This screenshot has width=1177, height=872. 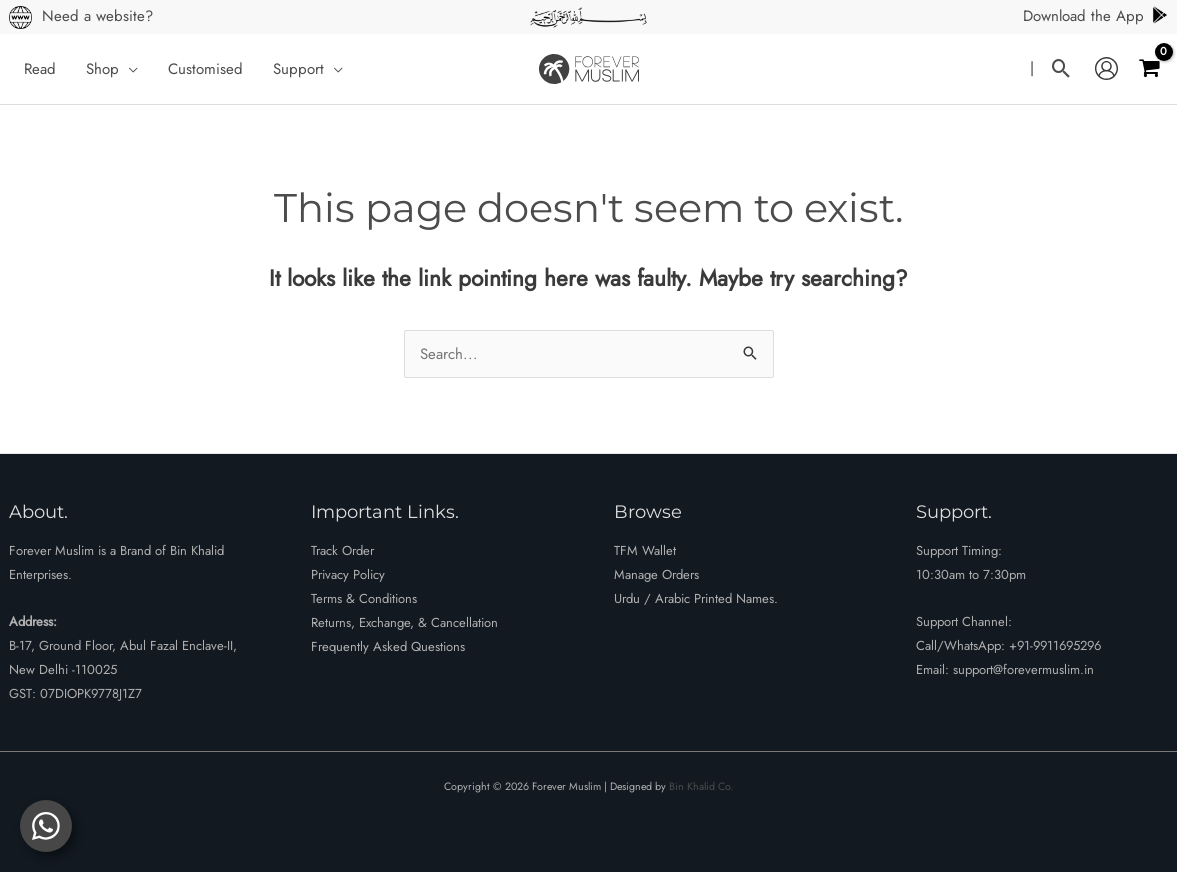 I want to click on Manage Orders, so click(x=656, y=574).